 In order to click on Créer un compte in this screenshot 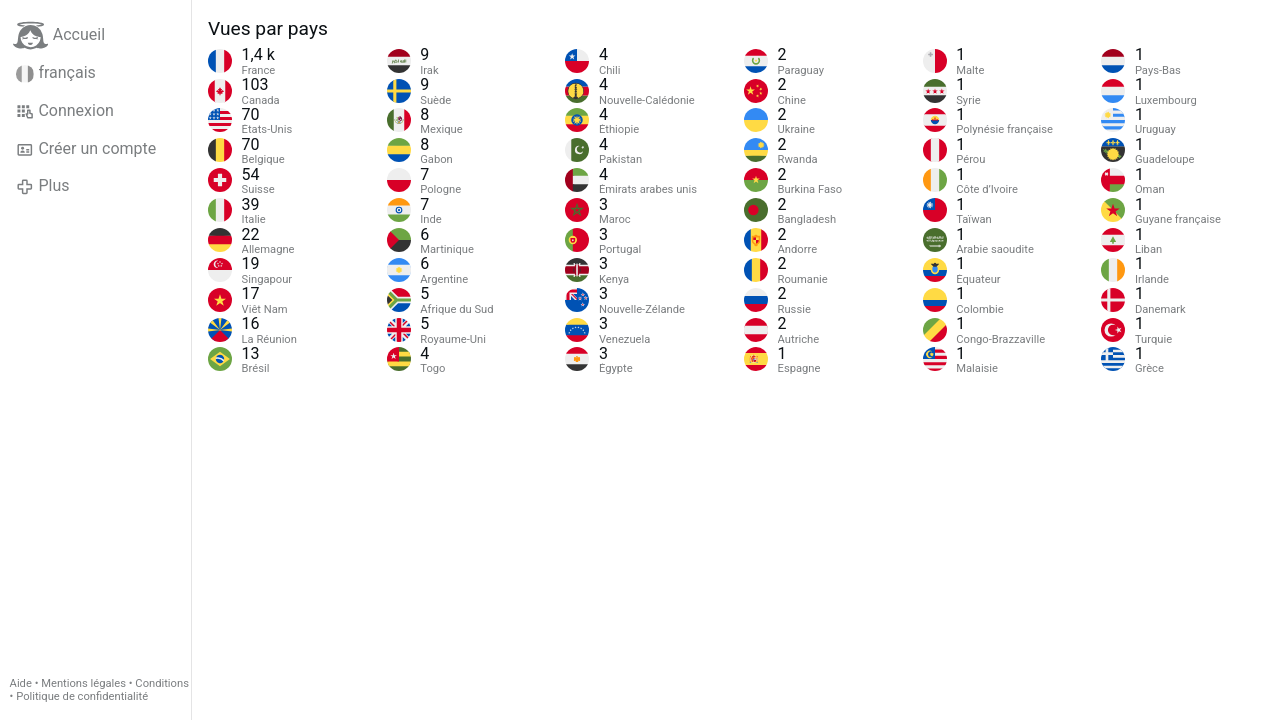, I will do `click(86, 149)`.